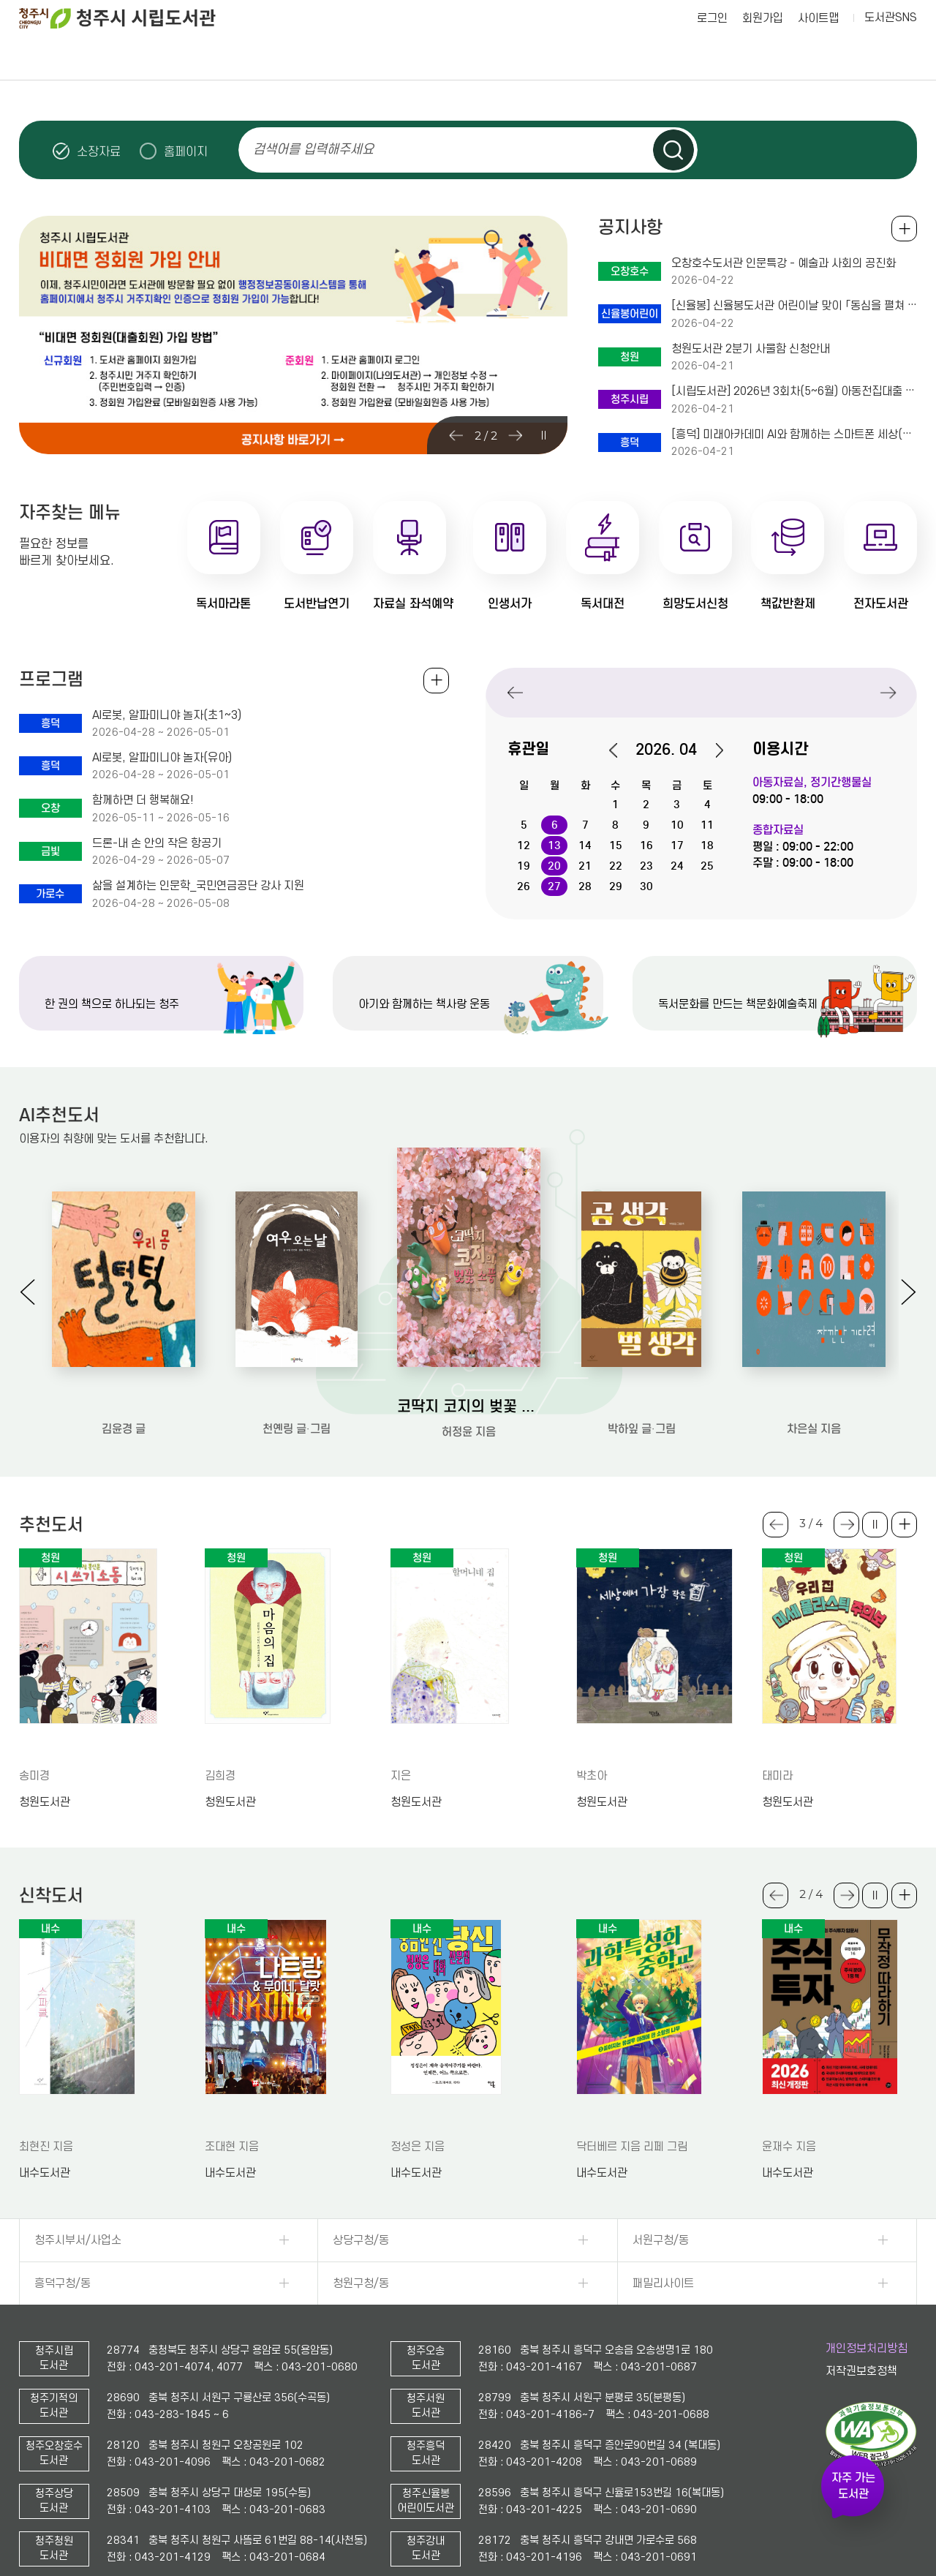  What do you see at coordinates (621, 750) in the screenshot?
I see `이전달` at bounding box center [621, 750].